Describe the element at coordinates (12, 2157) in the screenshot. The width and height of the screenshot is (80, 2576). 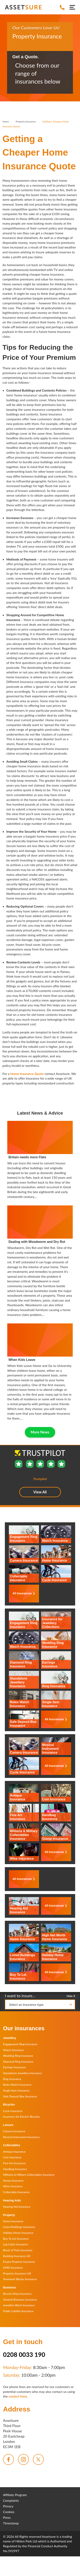
I see `Coin Insurance [menuitem]` at that location.